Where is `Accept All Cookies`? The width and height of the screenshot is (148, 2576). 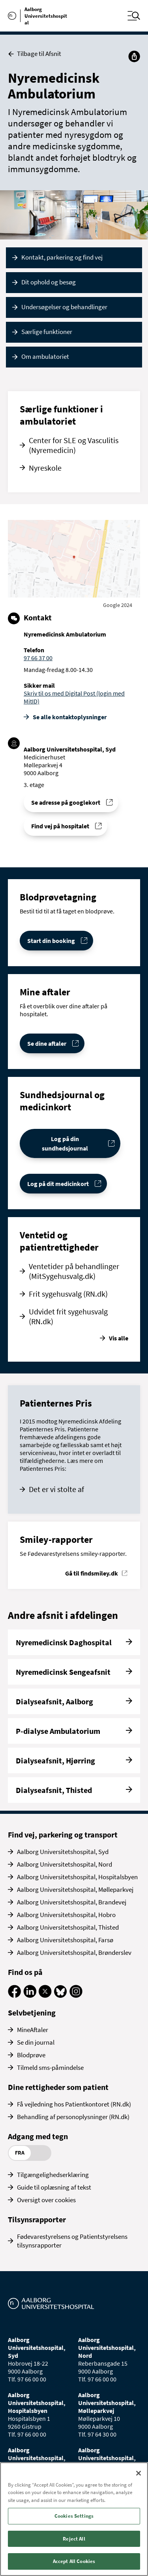 Accept All Cookies is located at coordinates (74, 2561).